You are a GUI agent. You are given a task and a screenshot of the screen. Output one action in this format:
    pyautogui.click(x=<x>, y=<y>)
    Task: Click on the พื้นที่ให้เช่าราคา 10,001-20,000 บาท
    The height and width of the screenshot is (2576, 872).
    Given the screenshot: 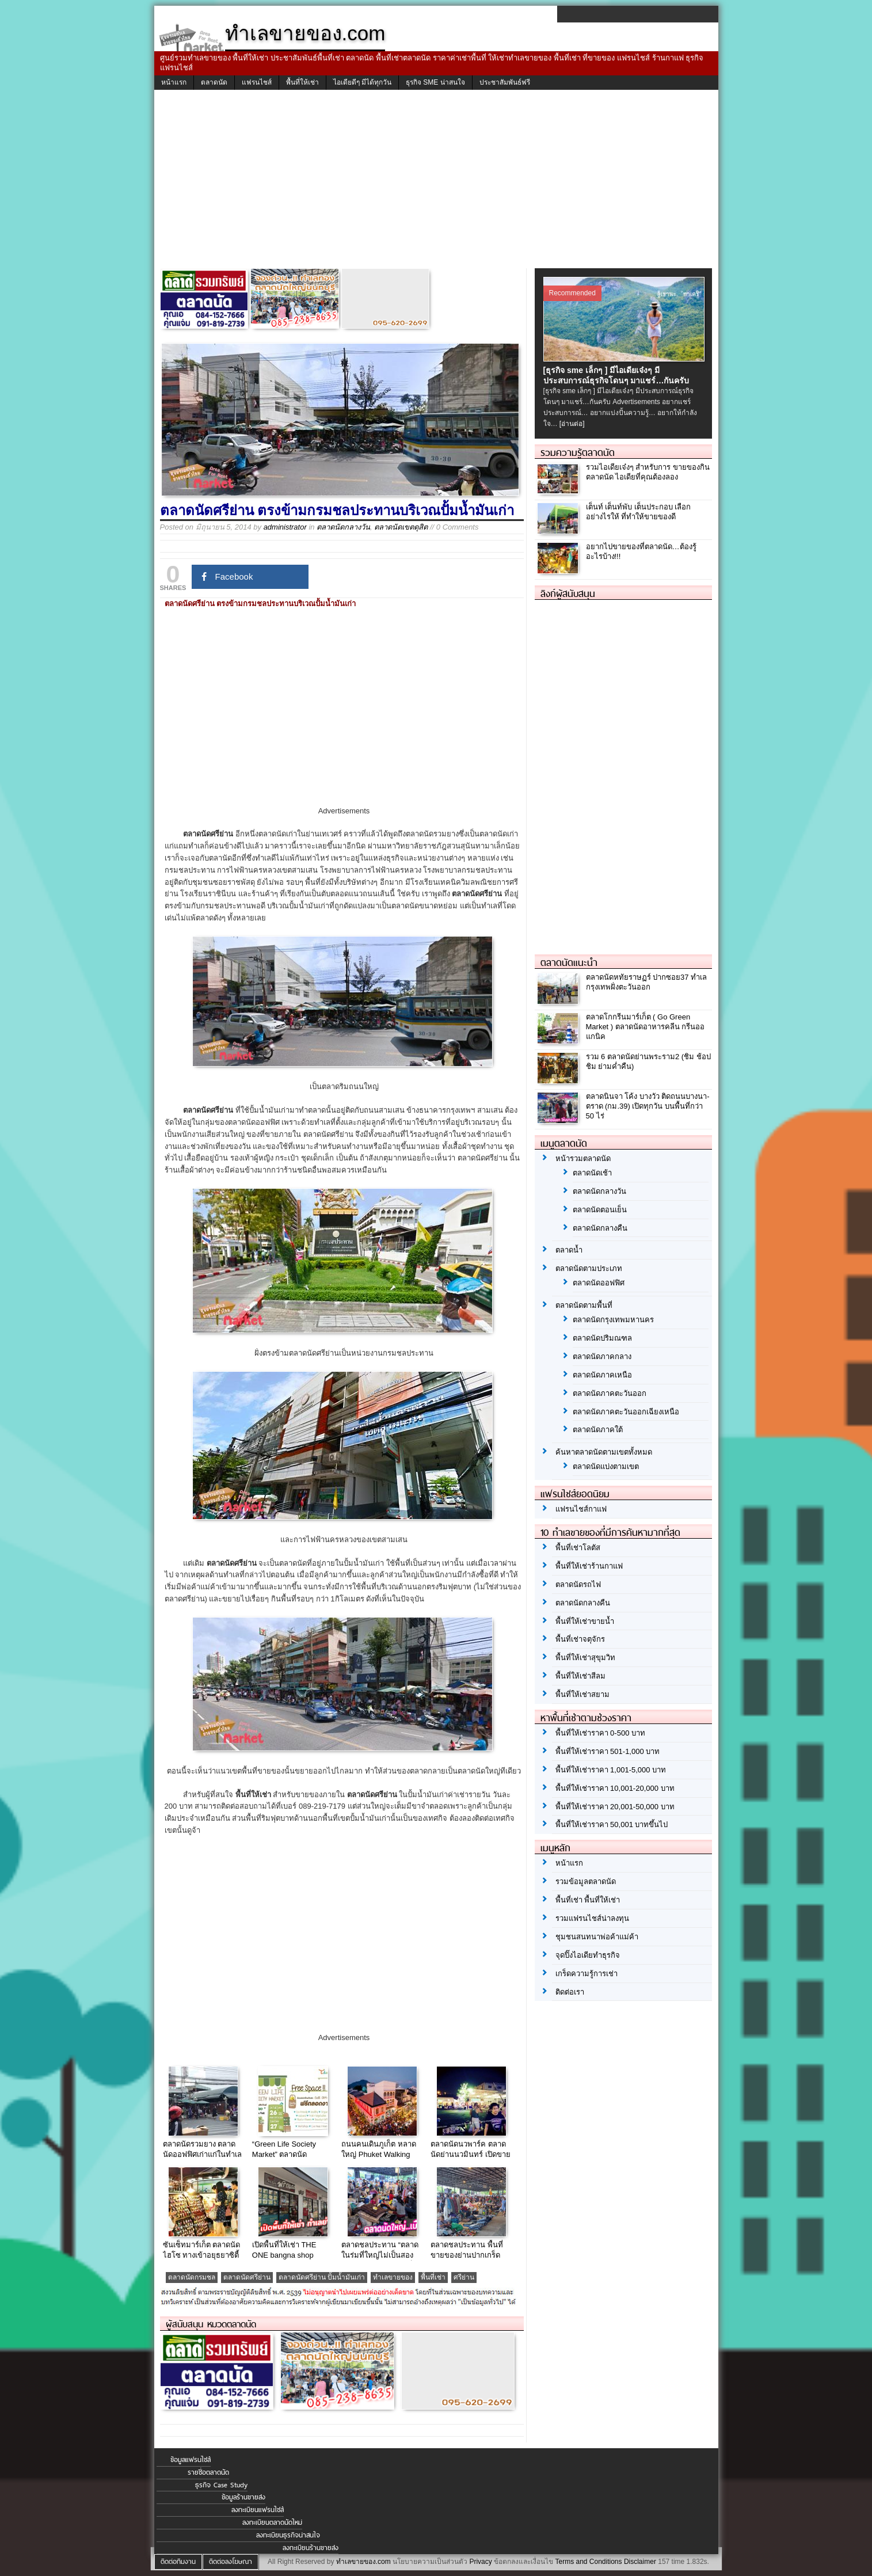 What is the action you would take?
    pyautogui.click(x=615, y=1788)
    